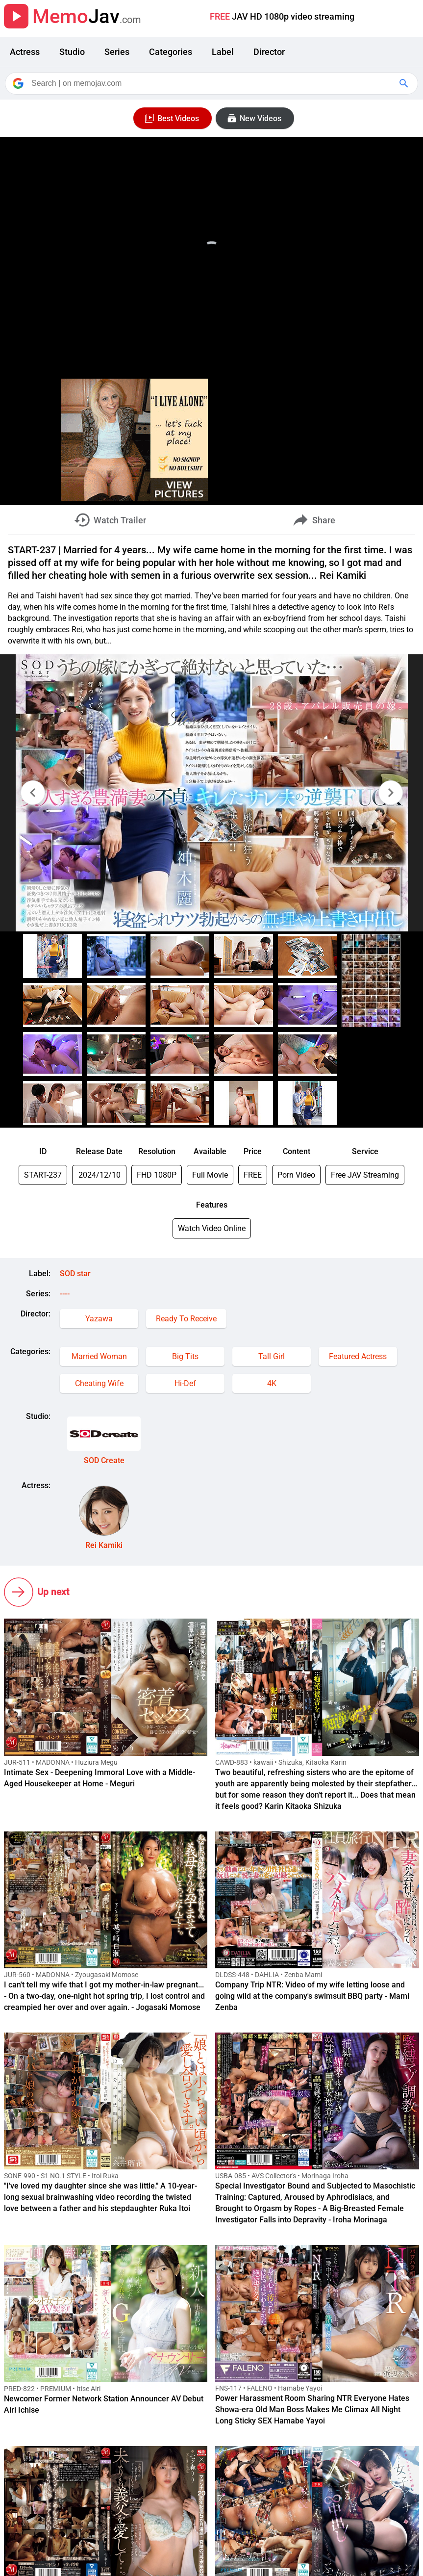 This screenshot has height=2576, width=423. I want to click on 4K, so click(271, 1383).